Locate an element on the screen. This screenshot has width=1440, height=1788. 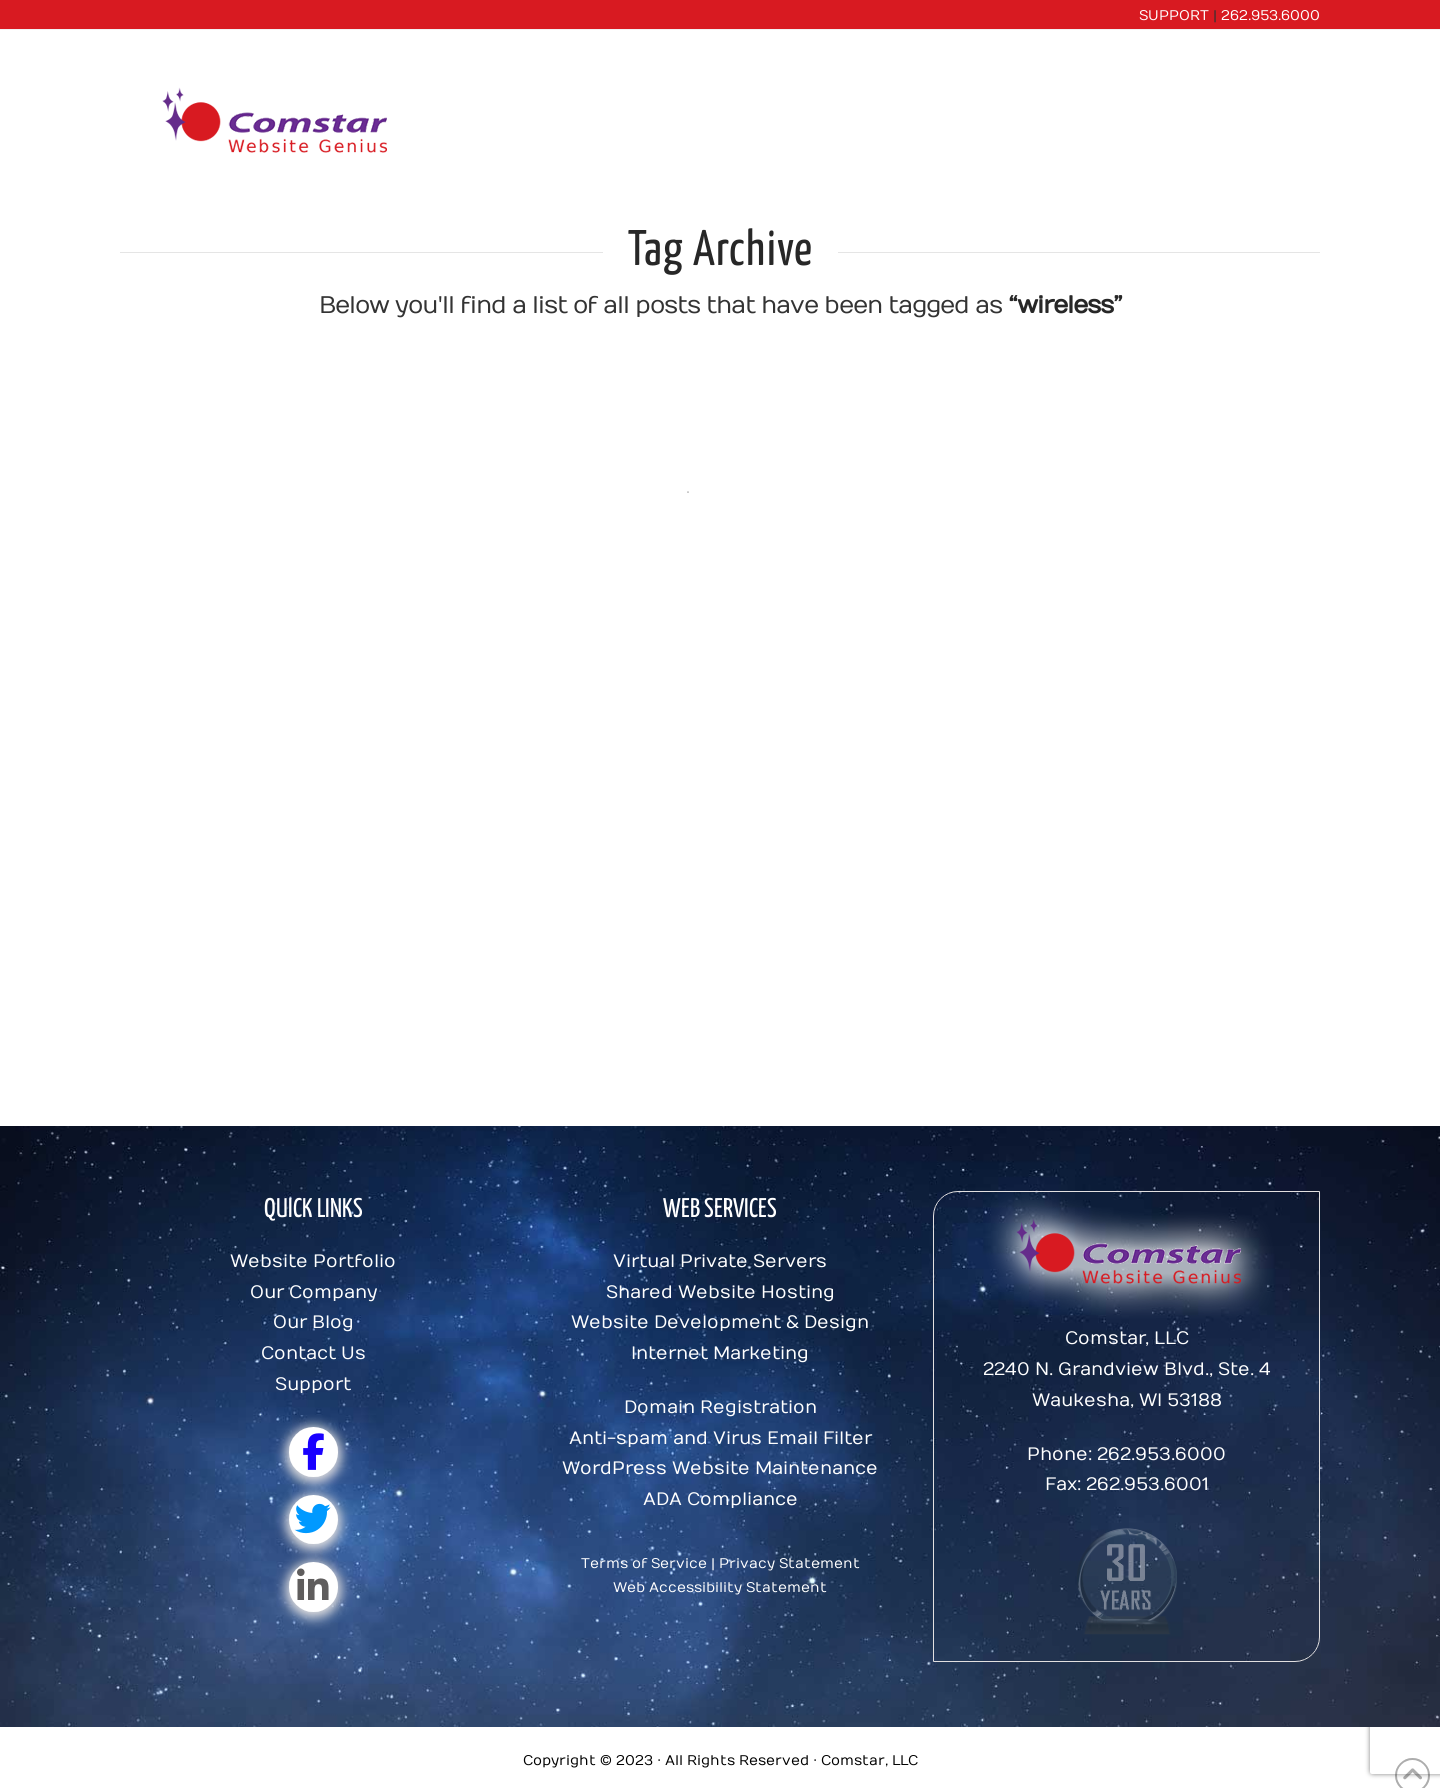
SUPPORT is located at coordinates (1174, 15).